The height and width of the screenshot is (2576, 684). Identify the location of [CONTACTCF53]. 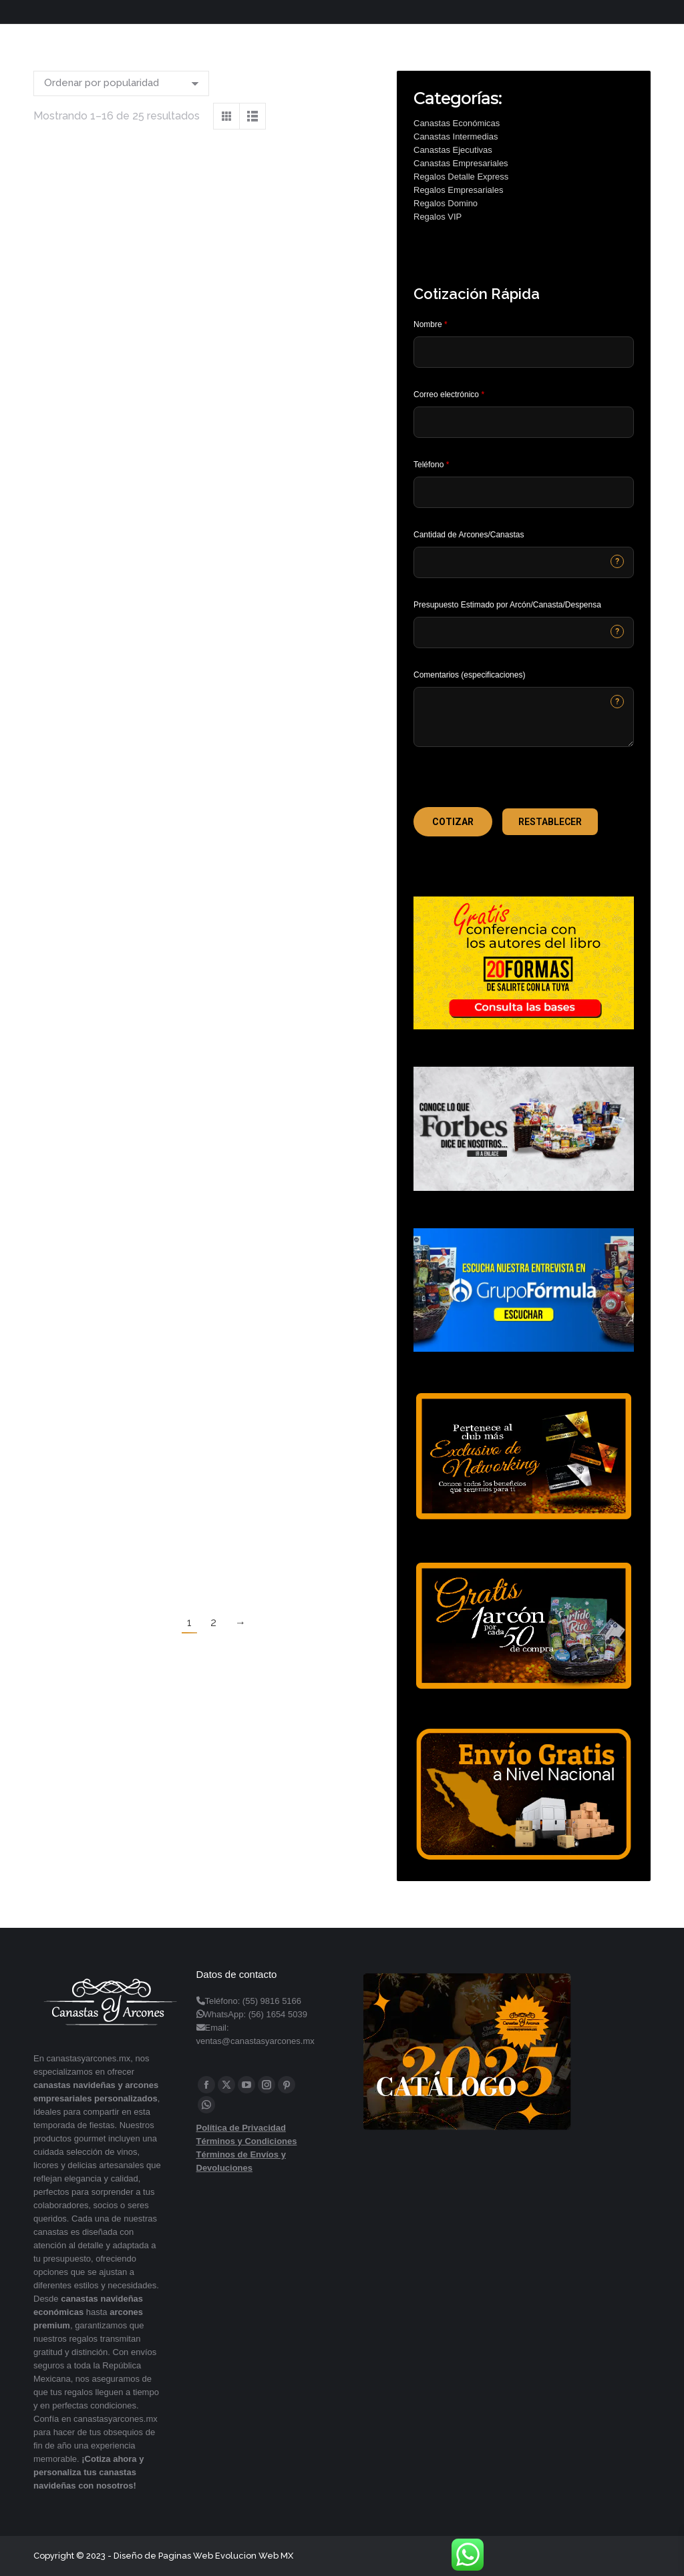
(523, 562).